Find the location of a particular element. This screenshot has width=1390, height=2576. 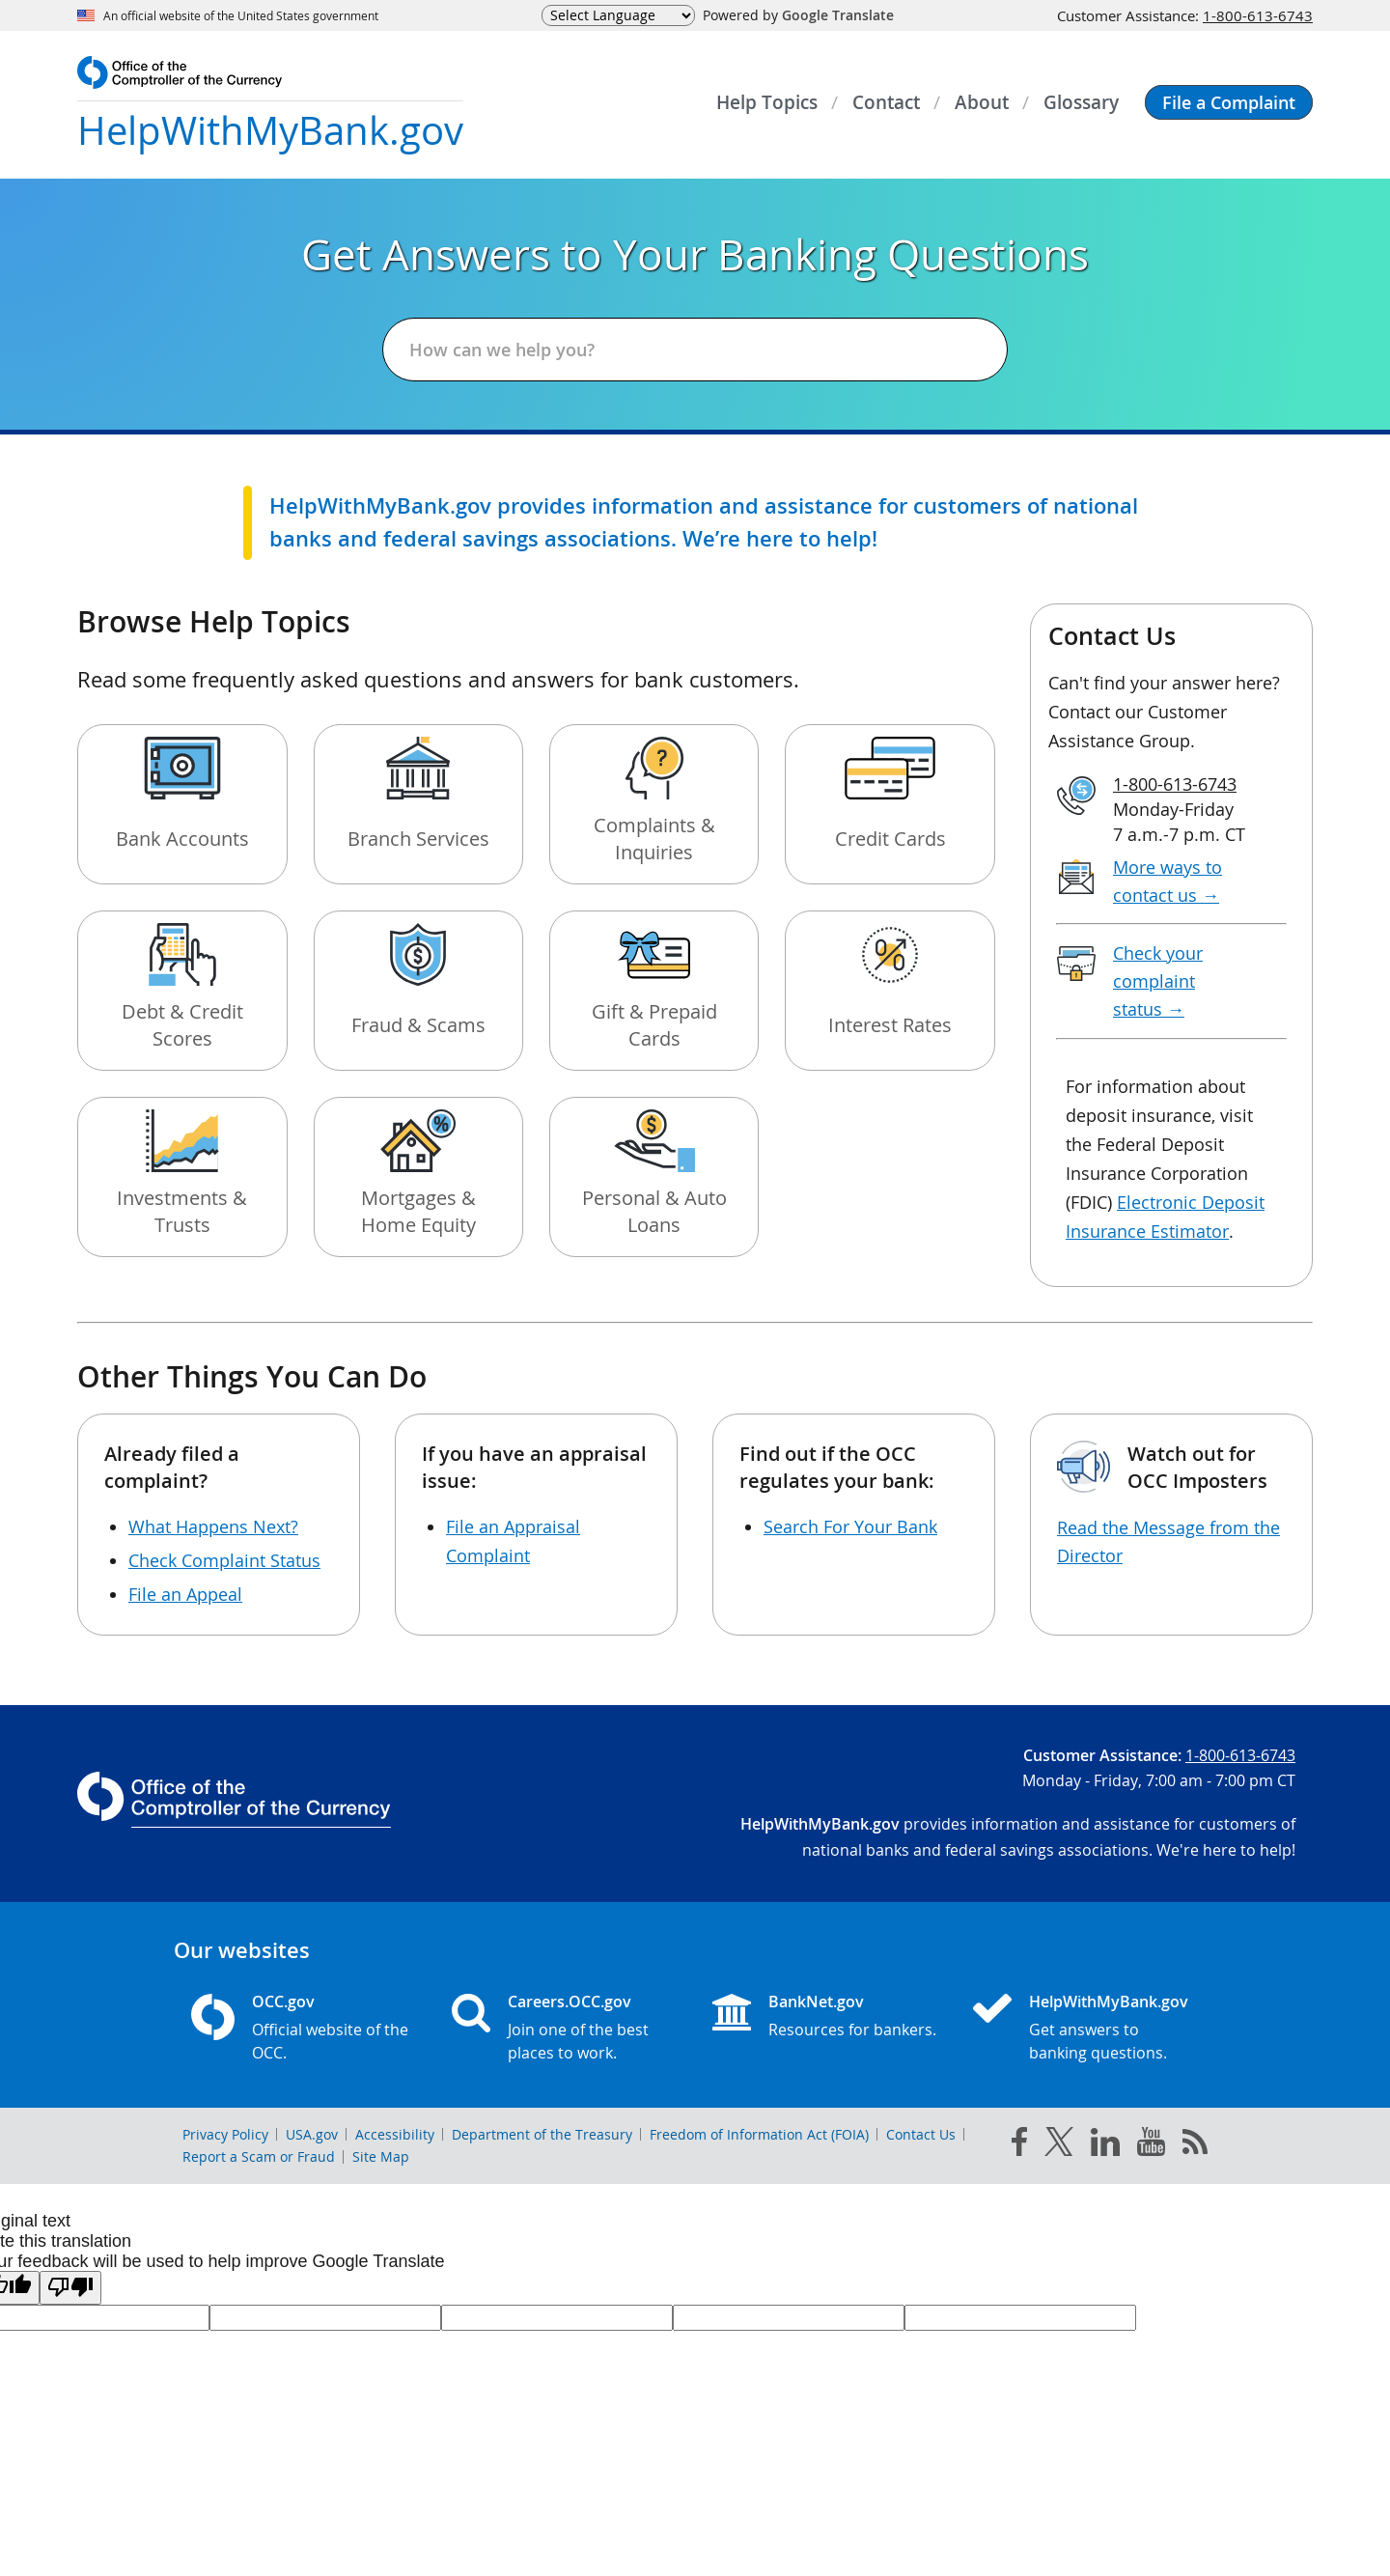

[twitter] is located at coordinates (1058, 2145).